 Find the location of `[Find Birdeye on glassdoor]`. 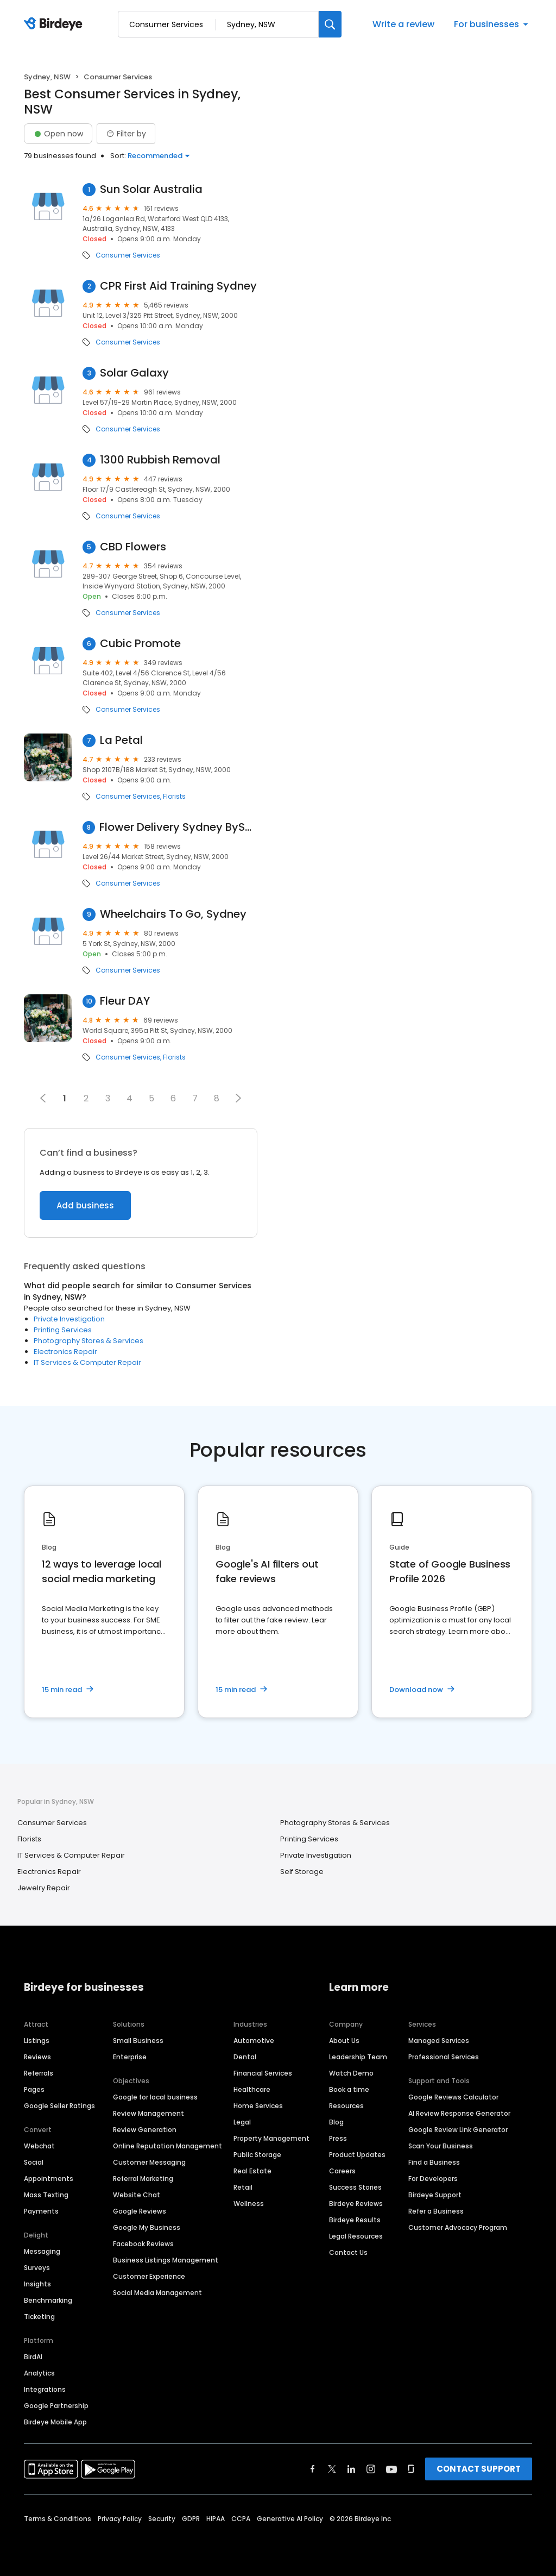

[Find Birdeye on glassdoor] is located at coordinates (411, 2469).